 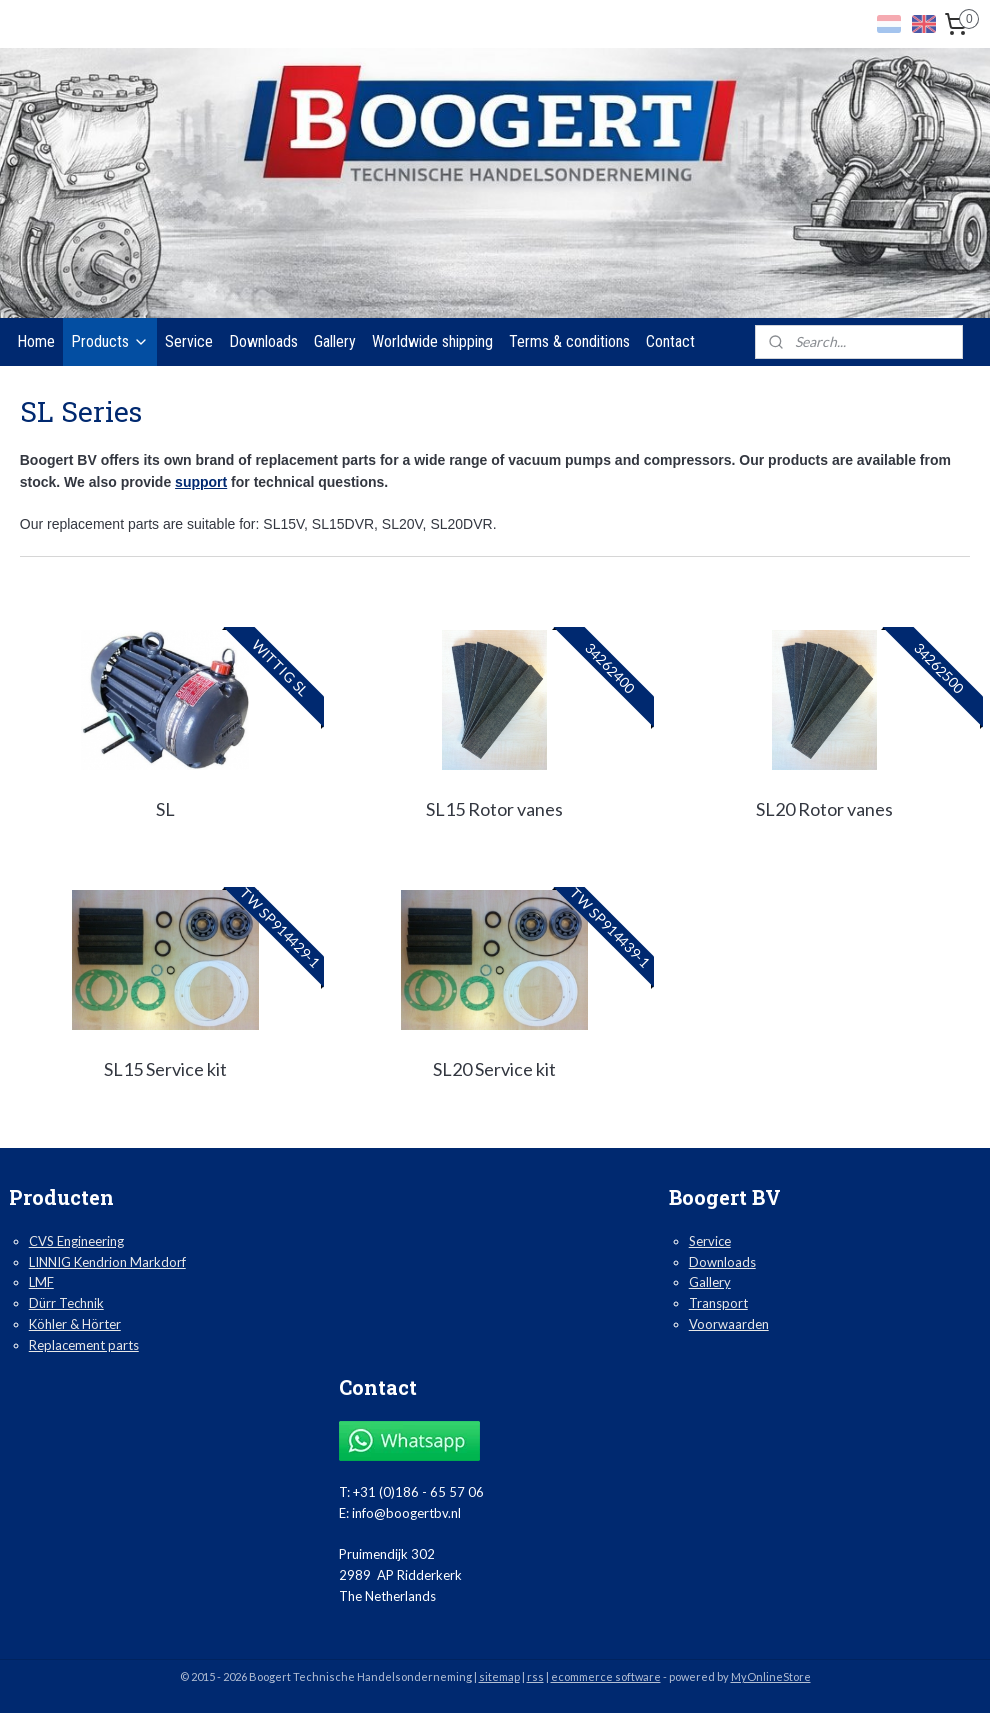 I want to click on Terms & conditions, so click(x=569, y=341).